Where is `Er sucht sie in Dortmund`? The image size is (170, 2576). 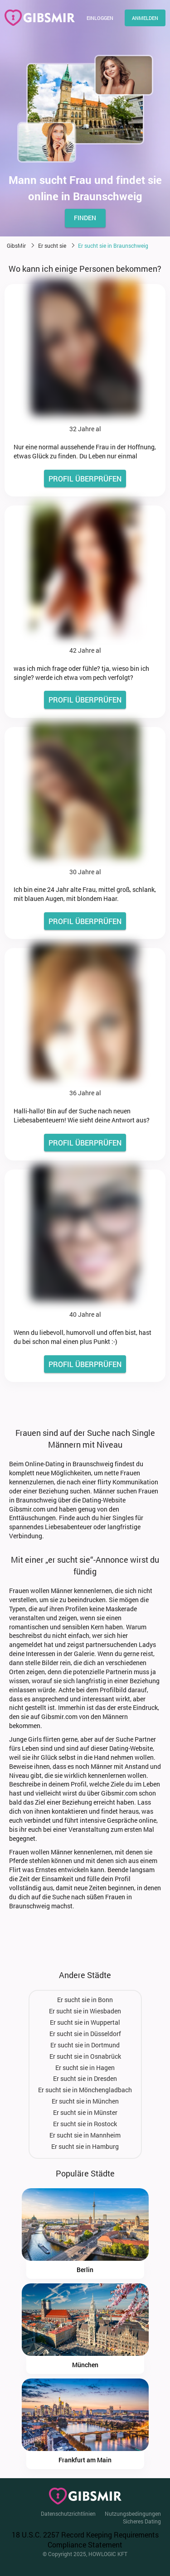
Er sucht sie in Dortmund is located at coordinates (85, 2045).